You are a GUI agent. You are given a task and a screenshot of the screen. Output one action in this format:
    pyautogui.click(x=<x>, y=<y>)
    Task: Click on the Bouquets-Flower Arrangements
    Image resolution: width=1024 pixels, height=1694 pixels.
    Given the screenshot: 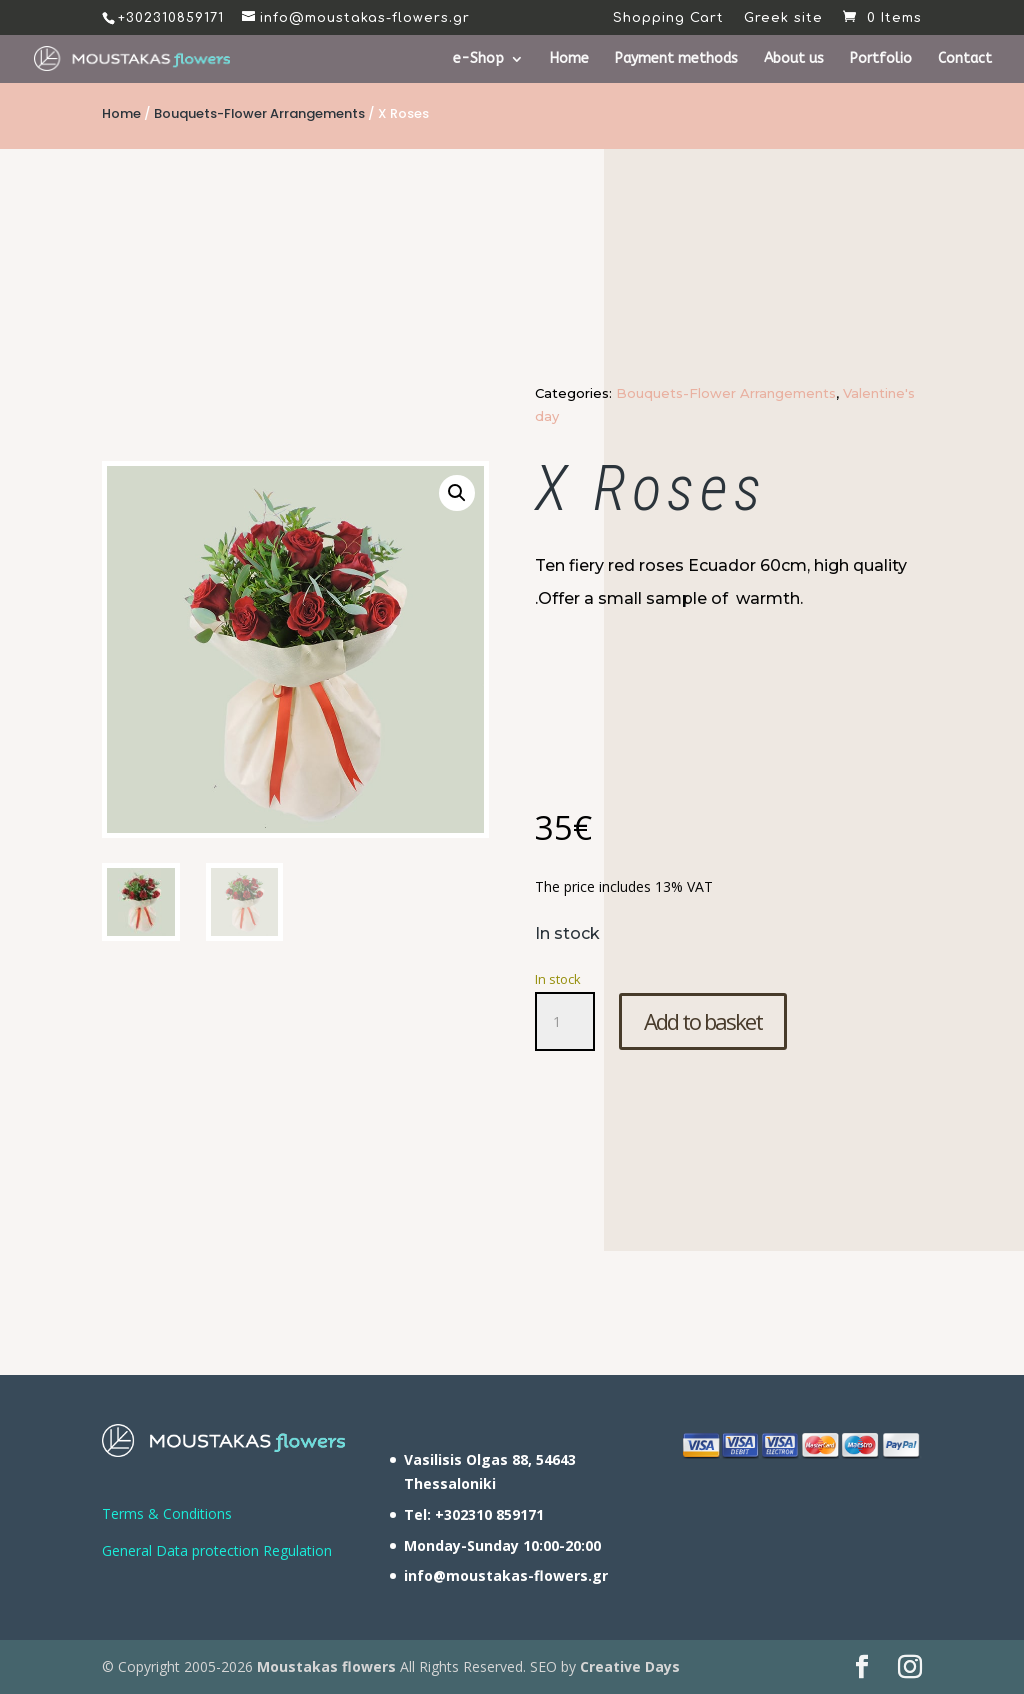 What is the action you would take?
    pyautogui.click(x=259, y=113)
    